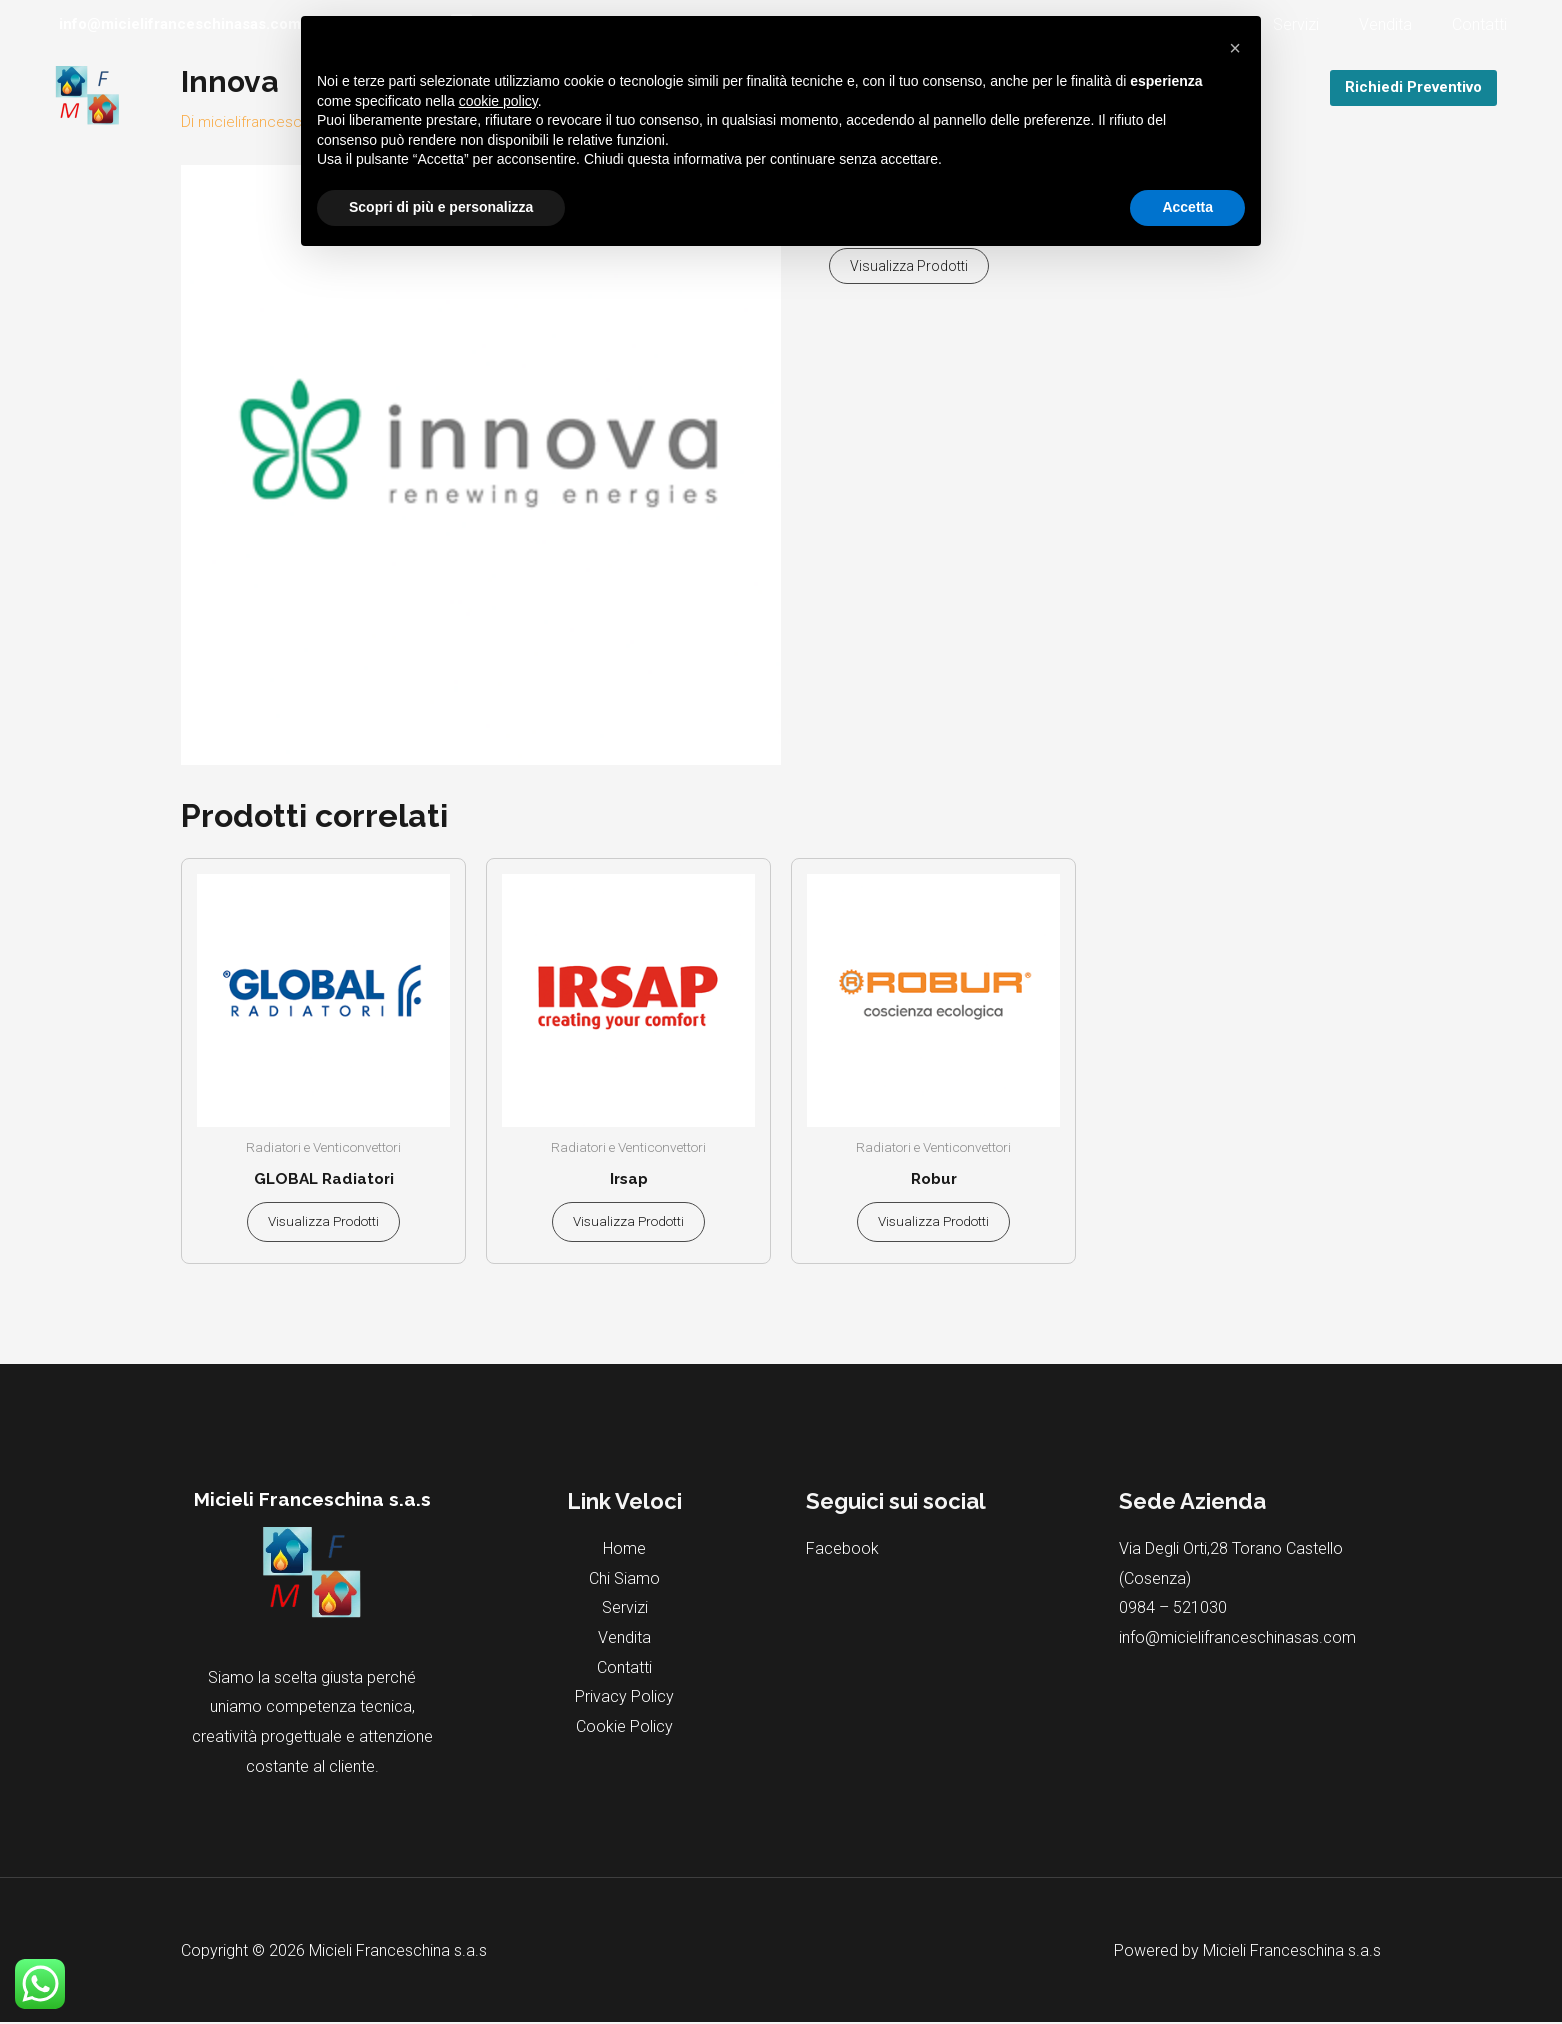 The height and width of the screenshot is (2024, 1562). I want to click on [button], so click(1235, 48).